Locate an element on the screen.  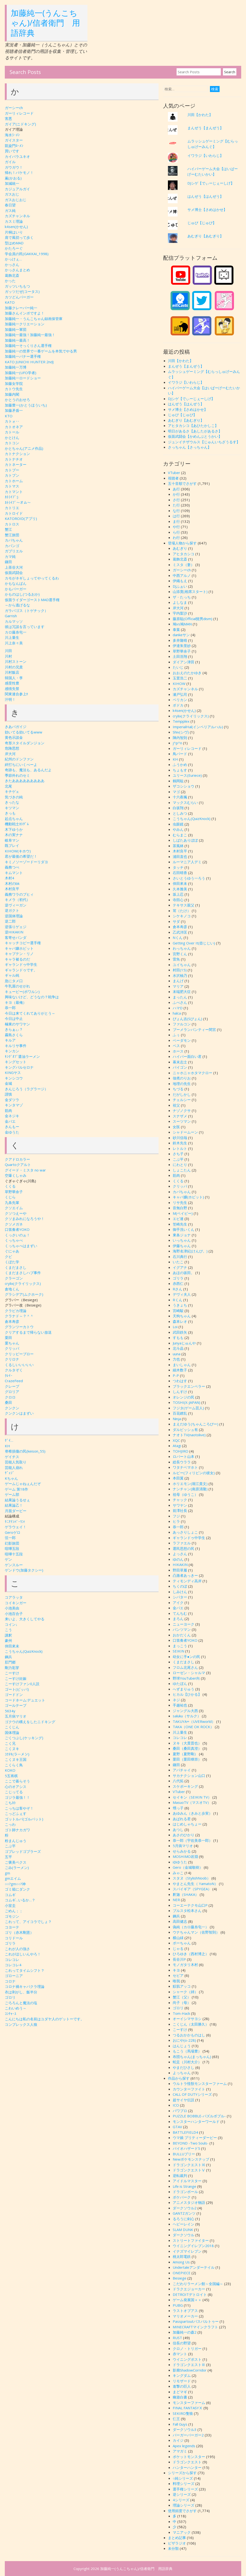
金城 is located at coordinates (8, 1083).